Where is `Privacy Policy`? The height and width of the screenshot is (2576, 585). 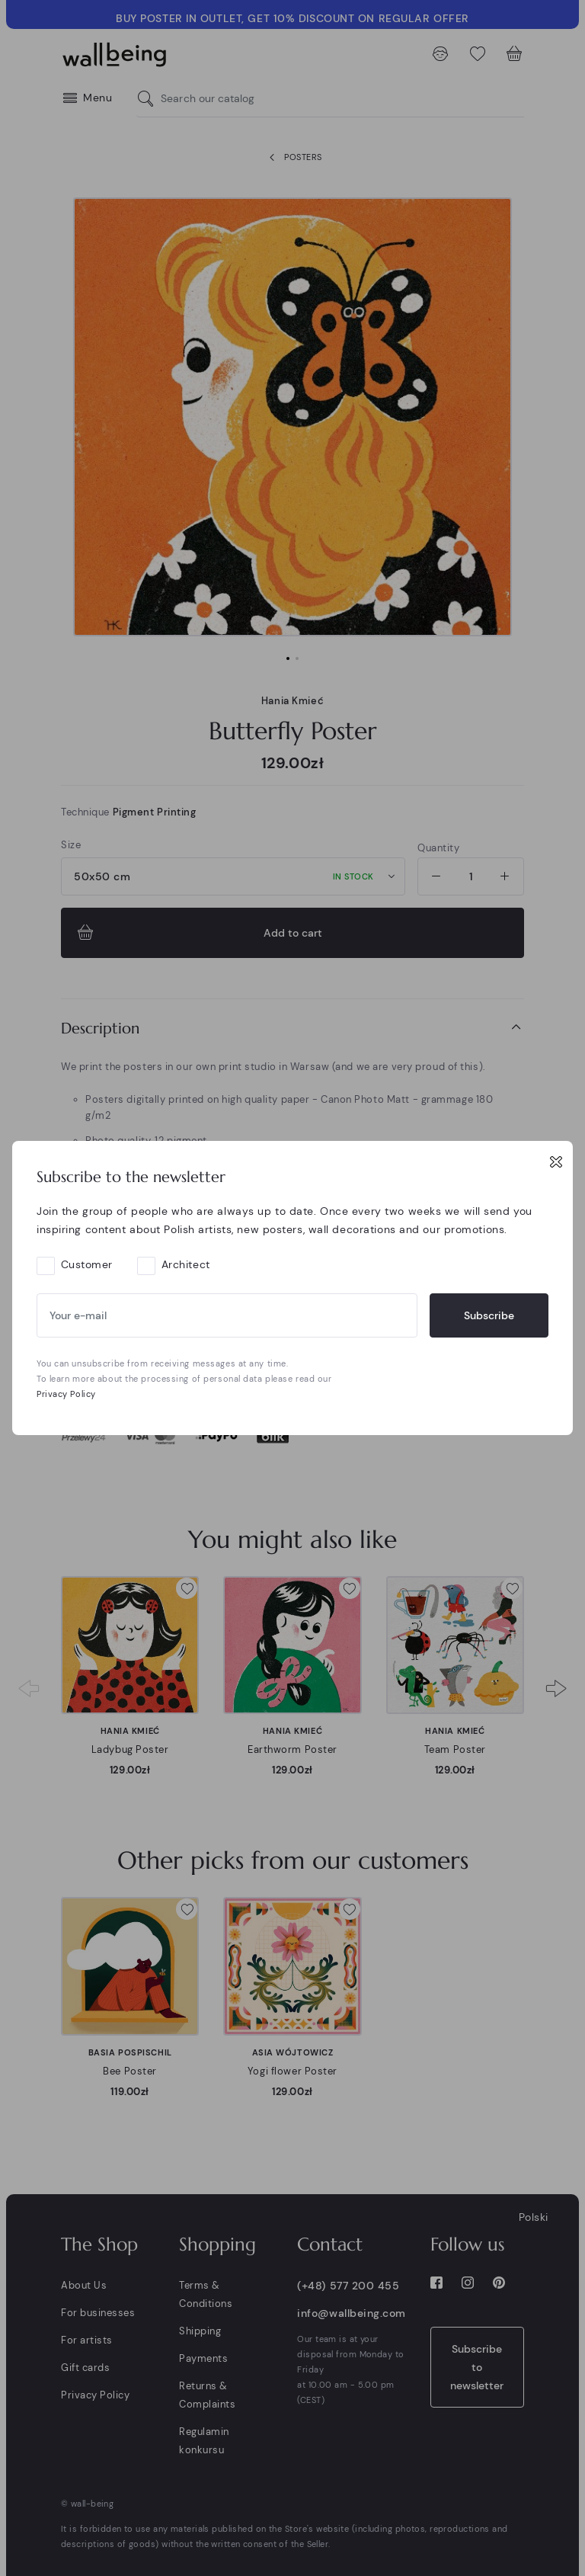
Privacy Policy is located at coordinates (66, 1394).